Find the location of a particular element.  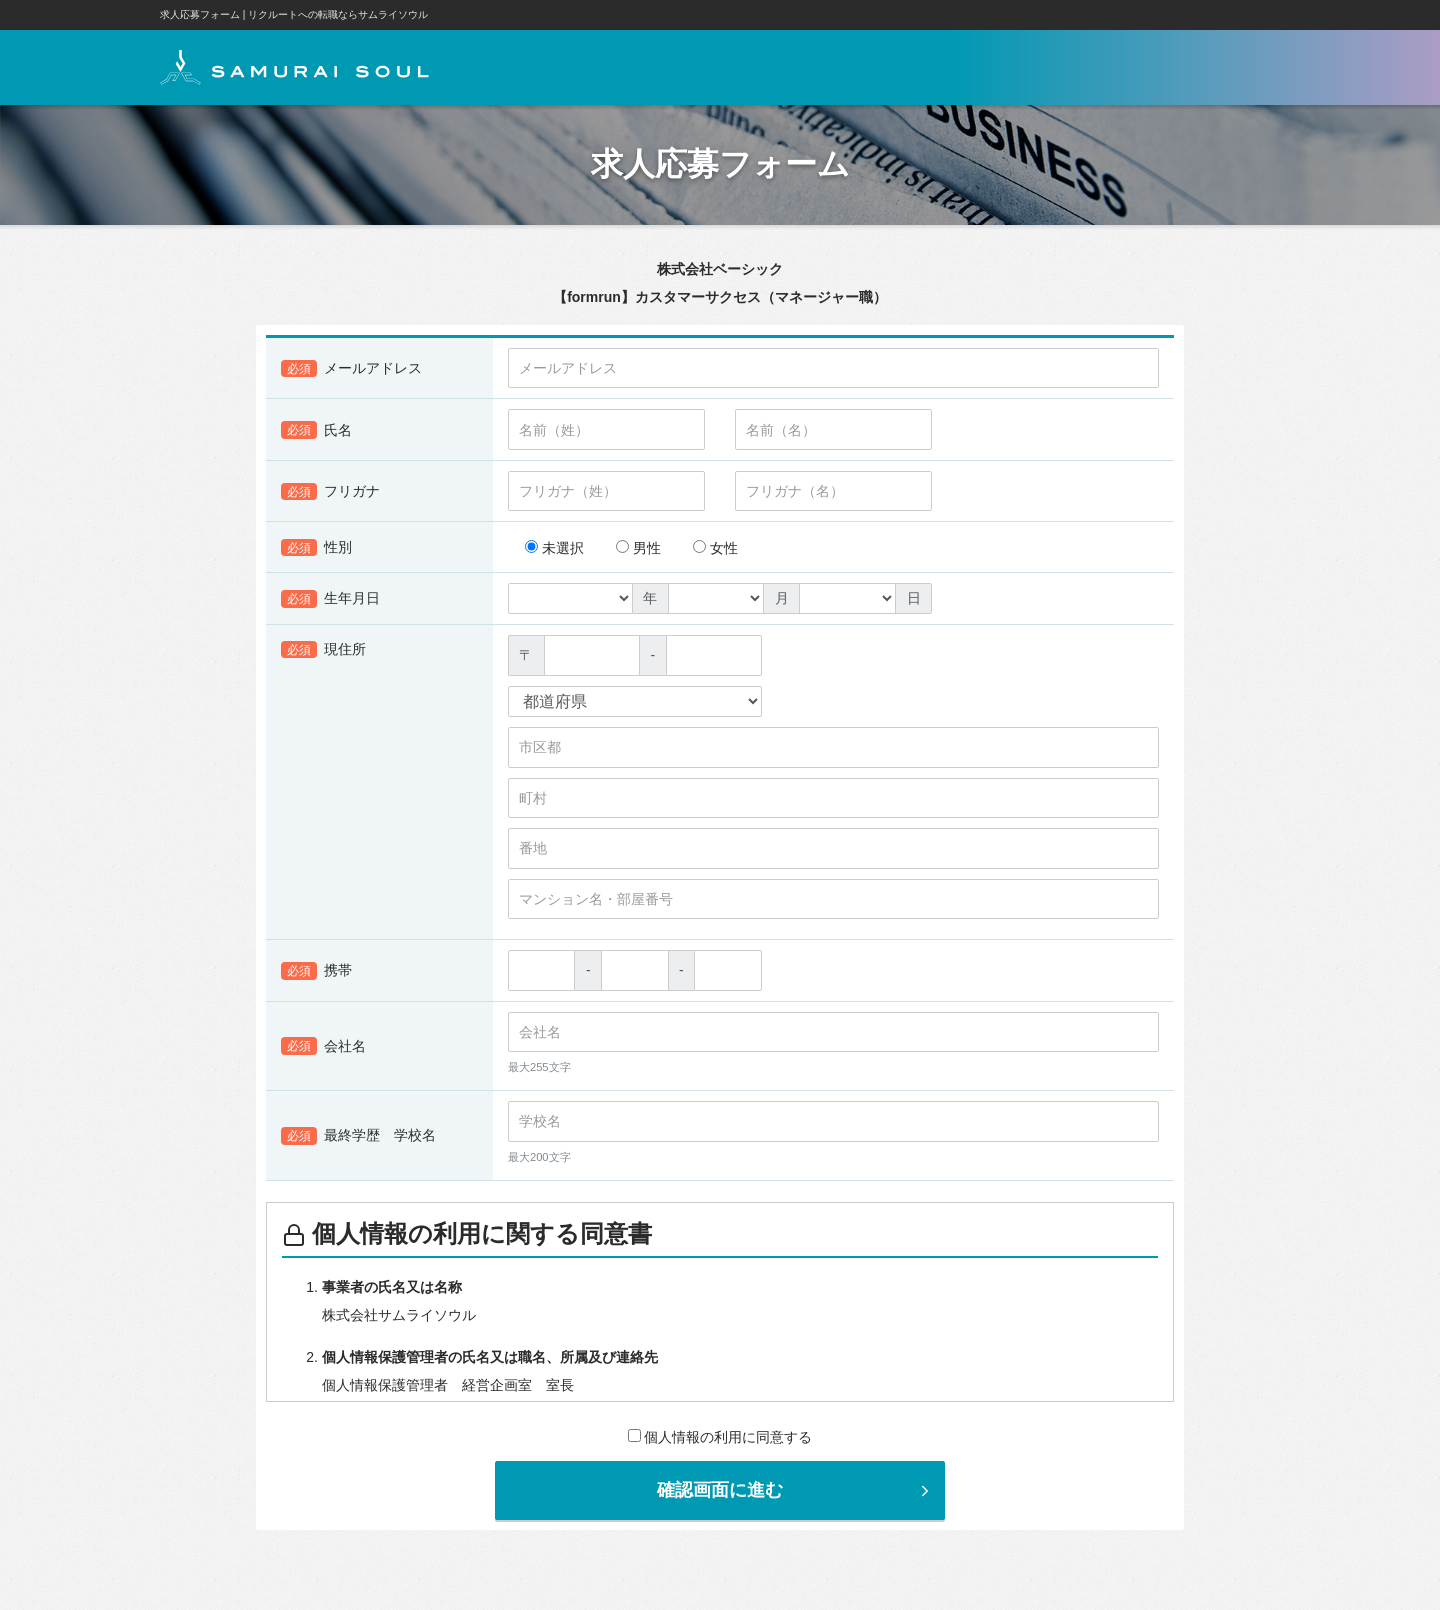

未選択 is located at coordinates (554, 548).